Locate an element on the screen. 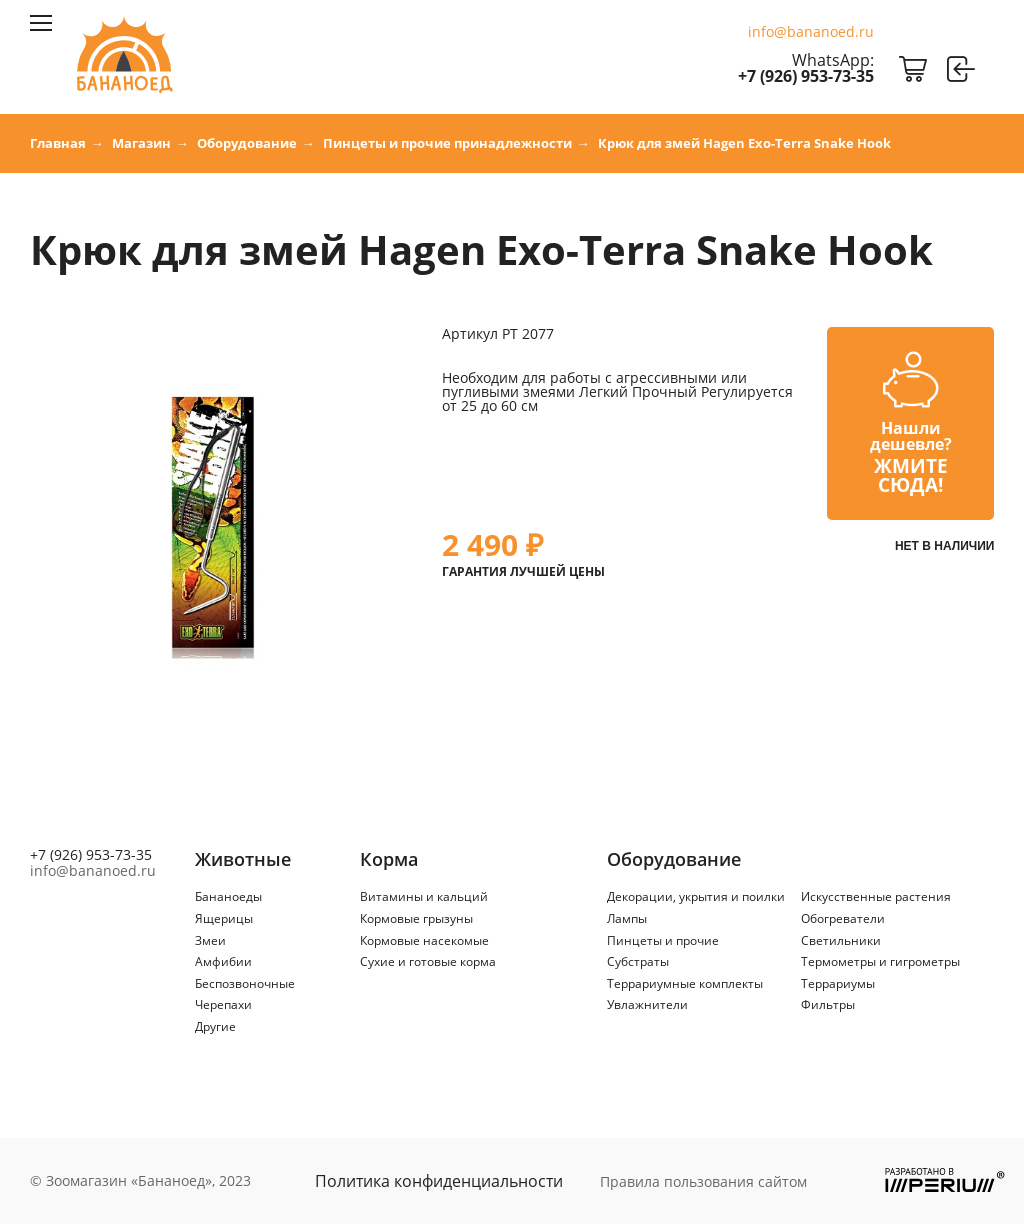 Image resolution: width=1024 pixels, height=1224 pixels. Террариумные комплекты is located at coordinates (685, 983).